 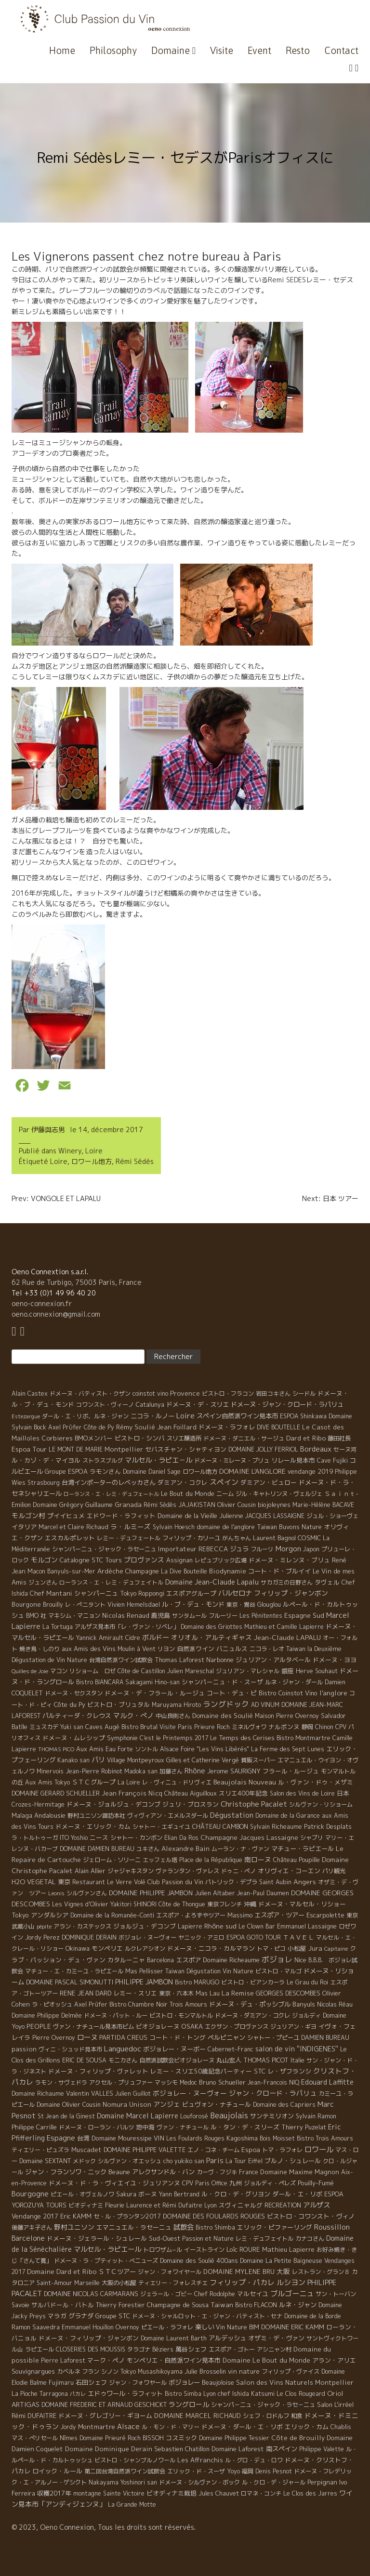 What do you see at coordinates (34, 1881) in the screenshot?
I see `H2O VEGETAL [H2O VEGETAL (16 éléments)]` at bounding box center [34, 1881].